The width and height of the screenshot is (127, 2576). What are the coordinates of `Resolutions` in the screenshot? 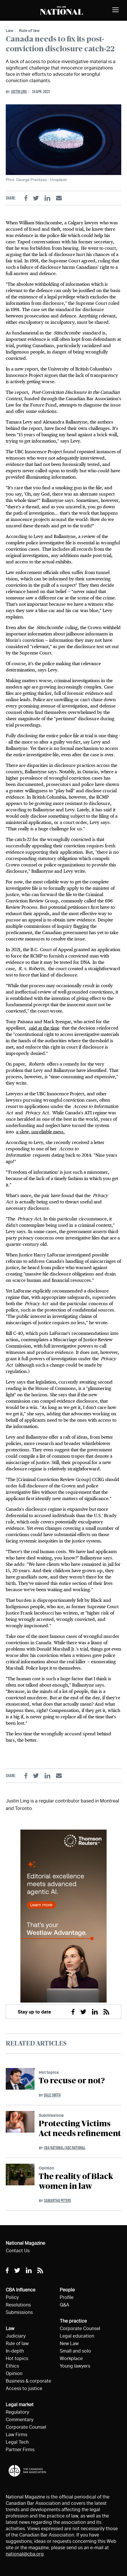 It's located at (18, 2305).